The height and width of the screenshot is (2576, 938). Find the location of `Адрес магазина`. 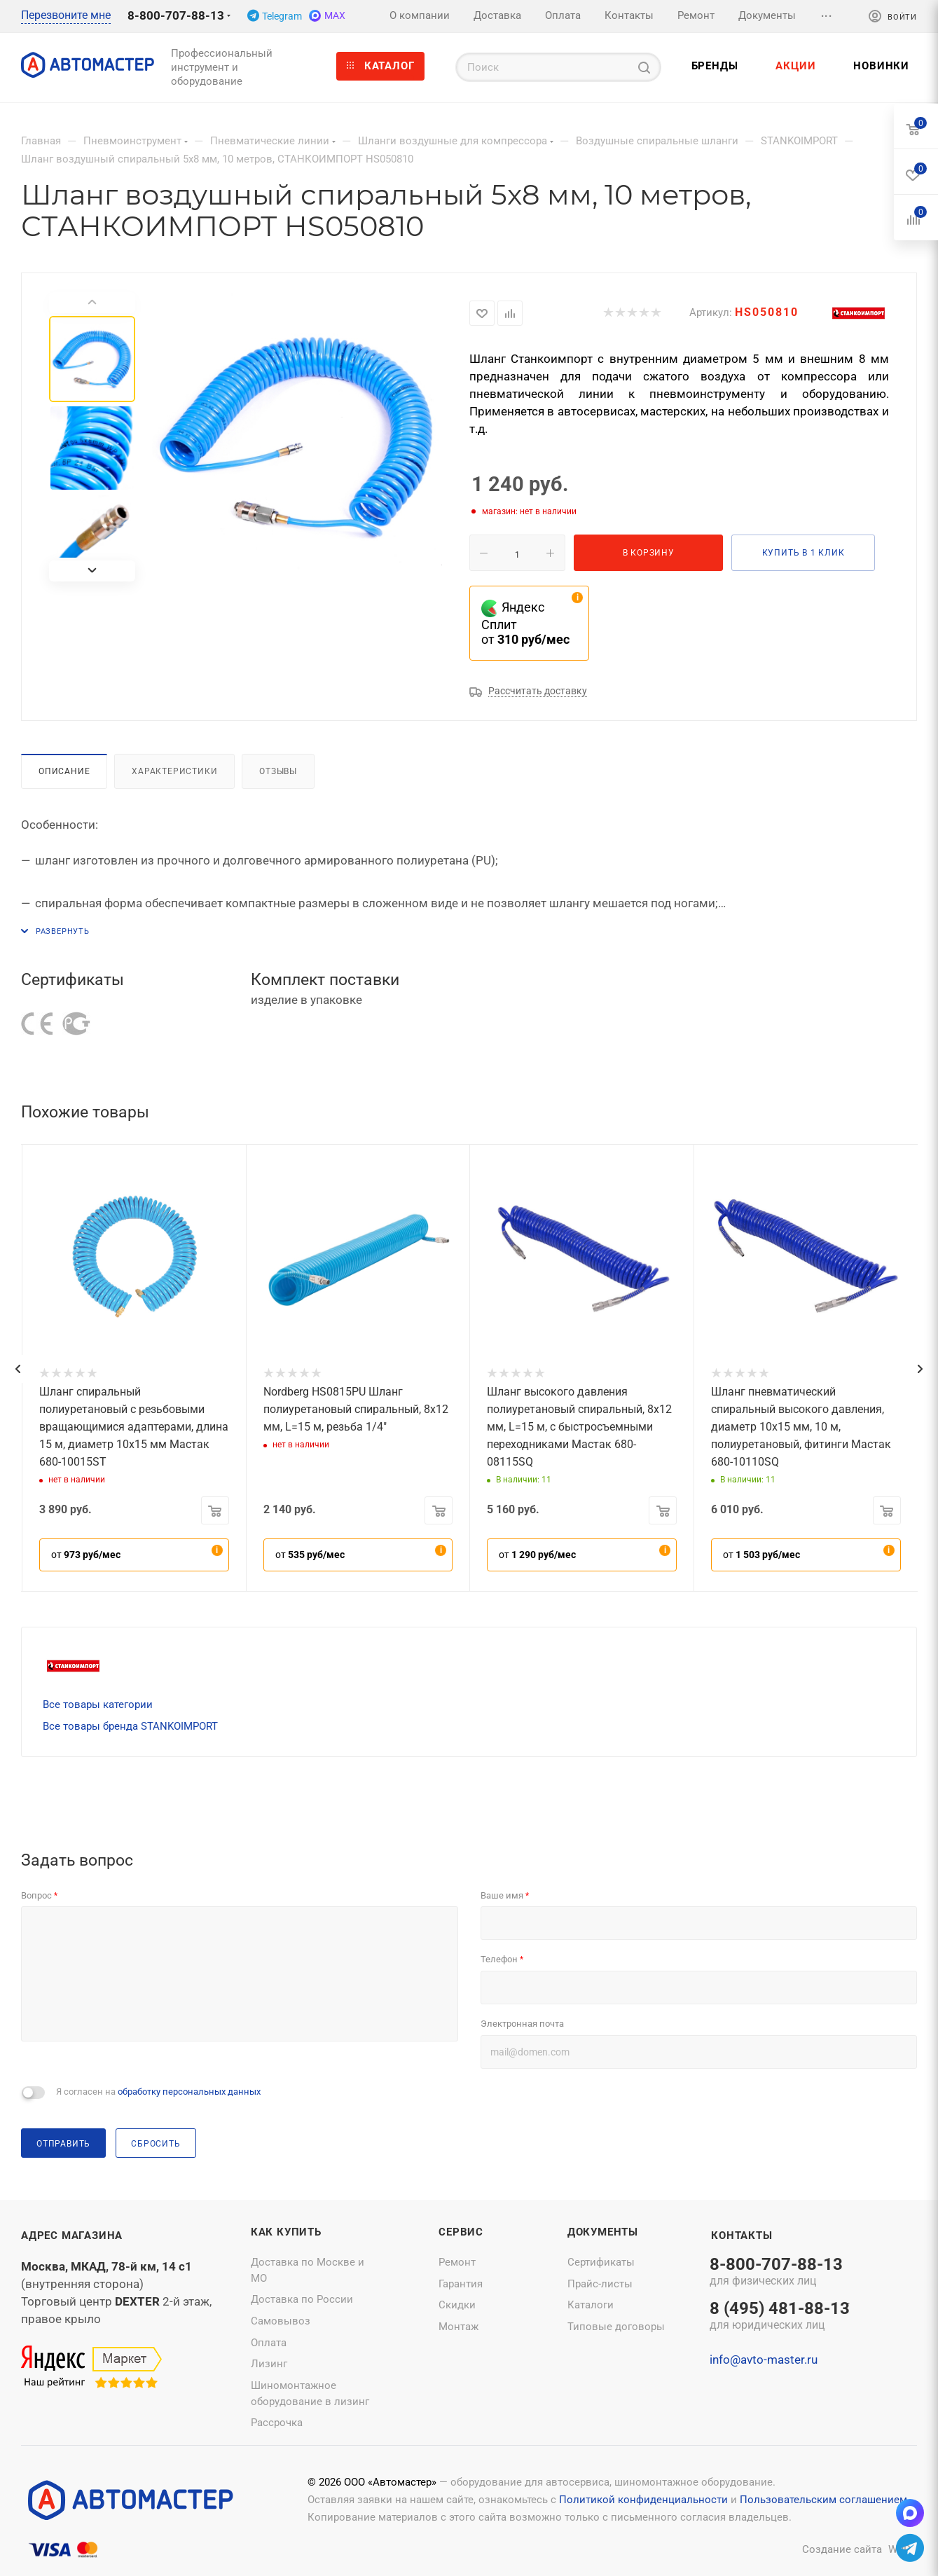

Адрес магазина is located at coordinates (72, 2235).